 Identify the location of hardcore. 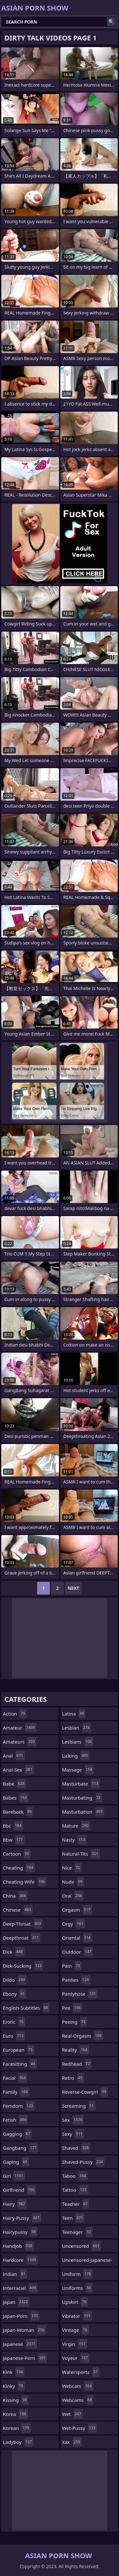
(20, 2260).